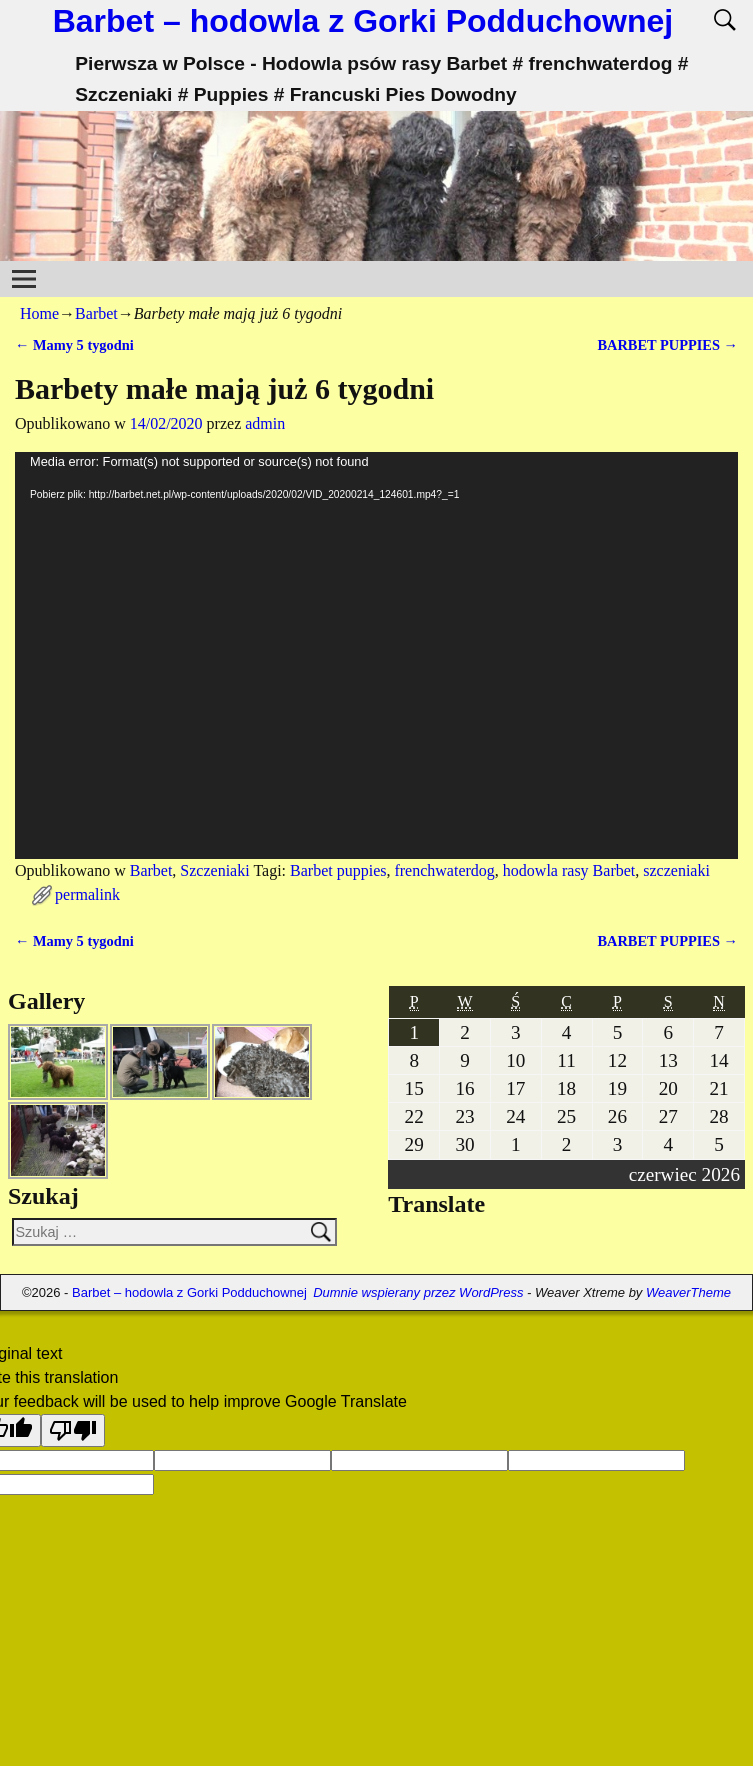 This screenshot has width=753, height=1766. What do you see at coordinates (39, 313) in the screenshot?
I see `Home` at bounding box center [39, 313].